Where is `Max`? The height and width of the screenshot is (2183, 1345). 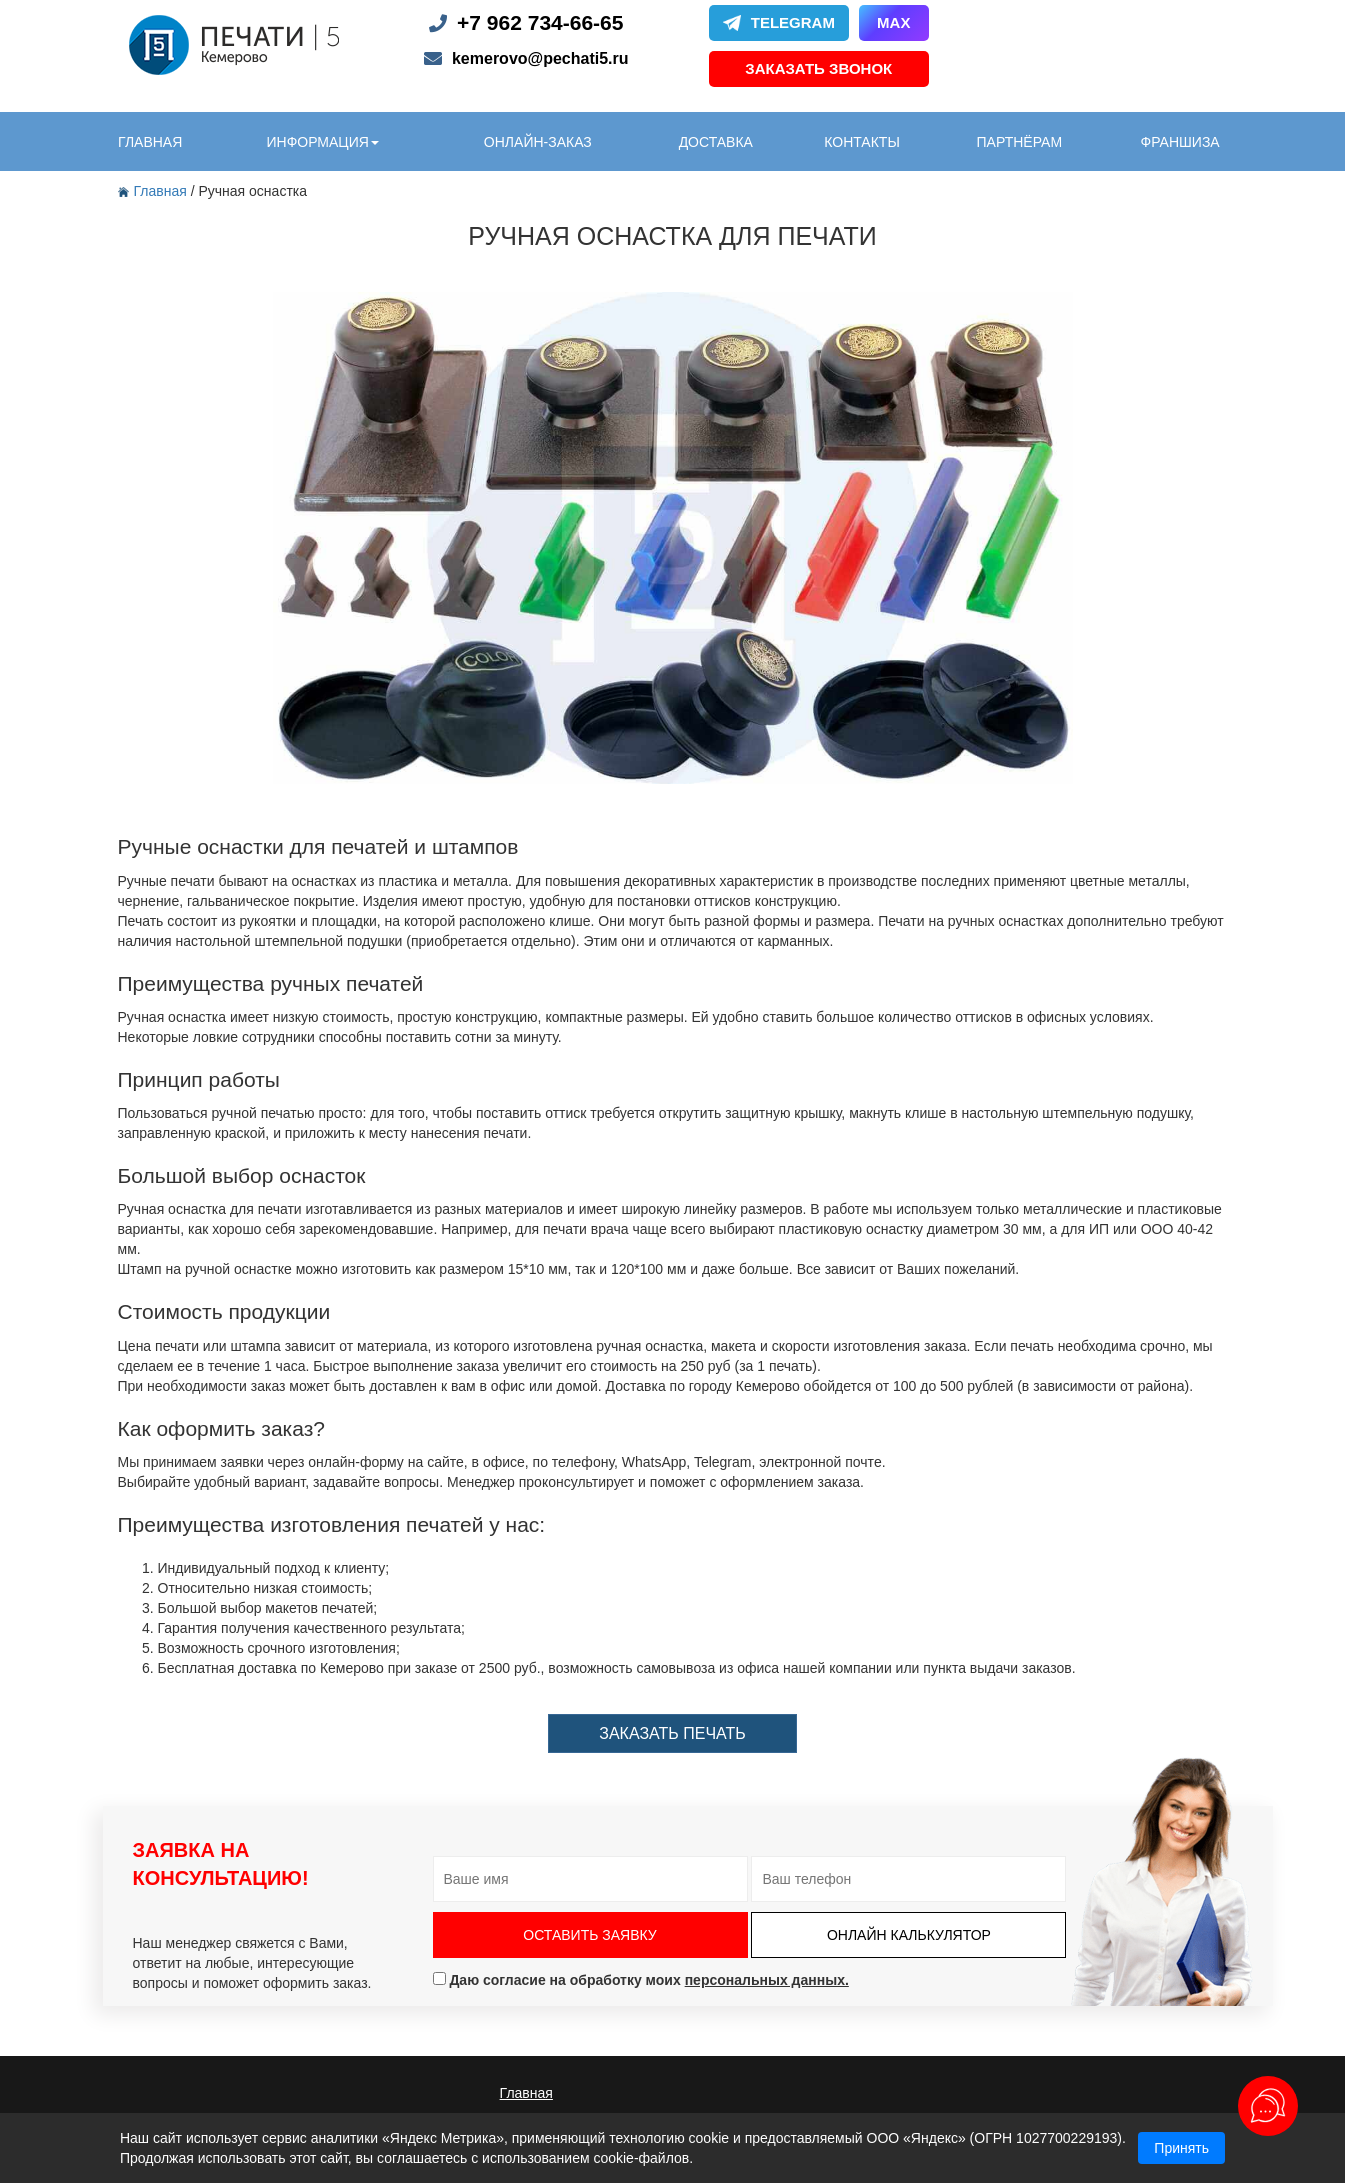 Max is located at coordinates (893, 22).